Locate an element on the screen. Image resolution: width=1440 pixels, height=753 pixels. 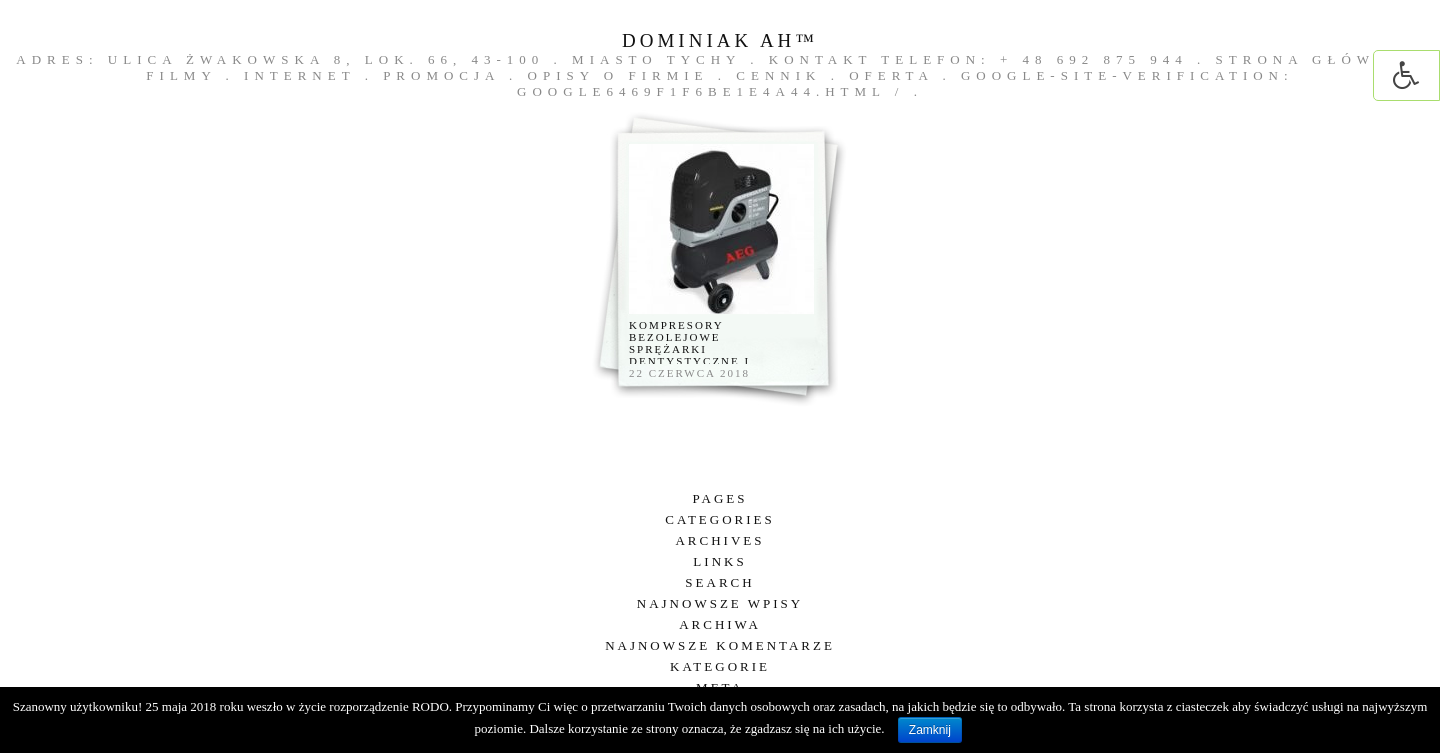
Kompresory bezolejowe sprężarki dentystyczne i laboratoryjne is located at coordinates (689, 349).